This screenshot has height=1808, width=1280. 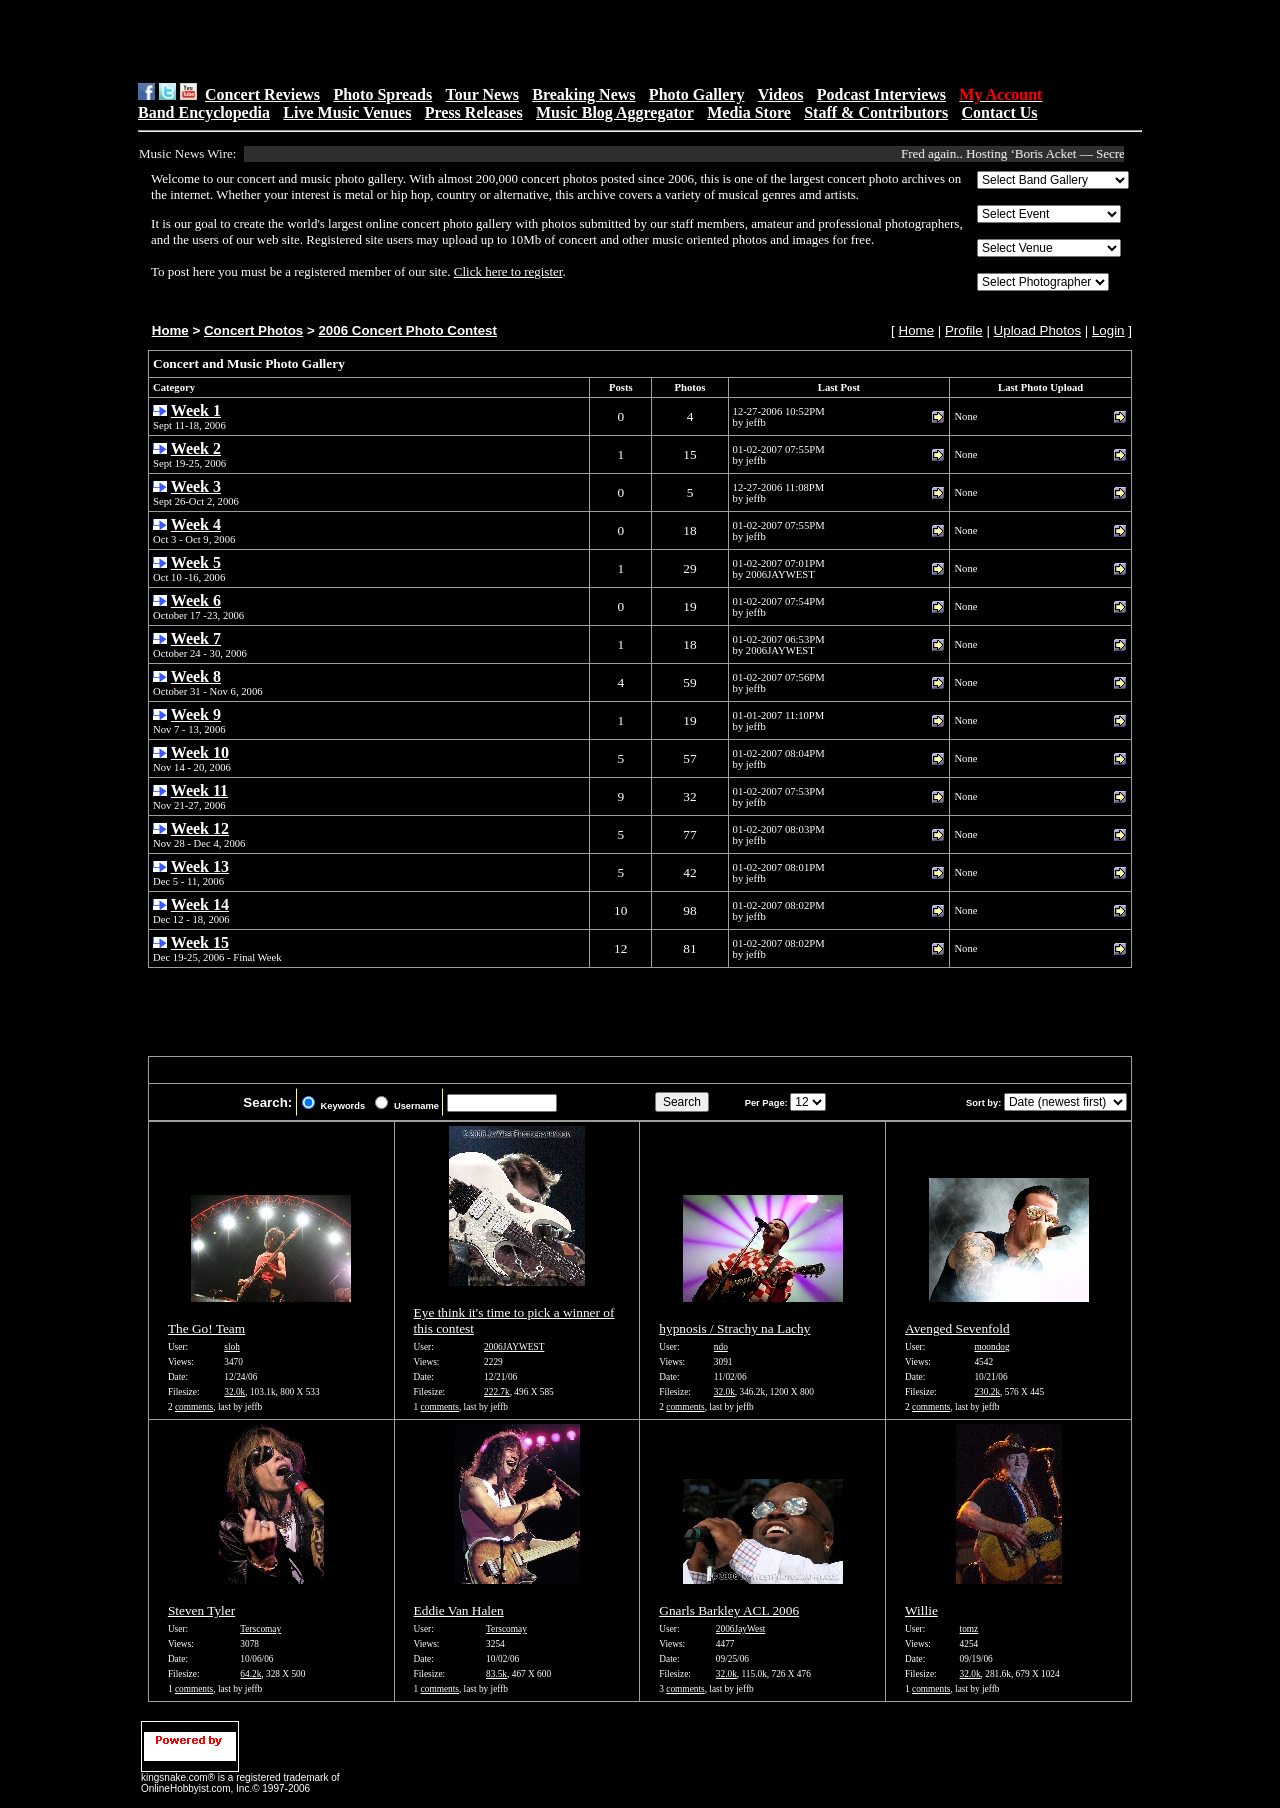 I want to click on moondog, so click(x=991, y=1347).